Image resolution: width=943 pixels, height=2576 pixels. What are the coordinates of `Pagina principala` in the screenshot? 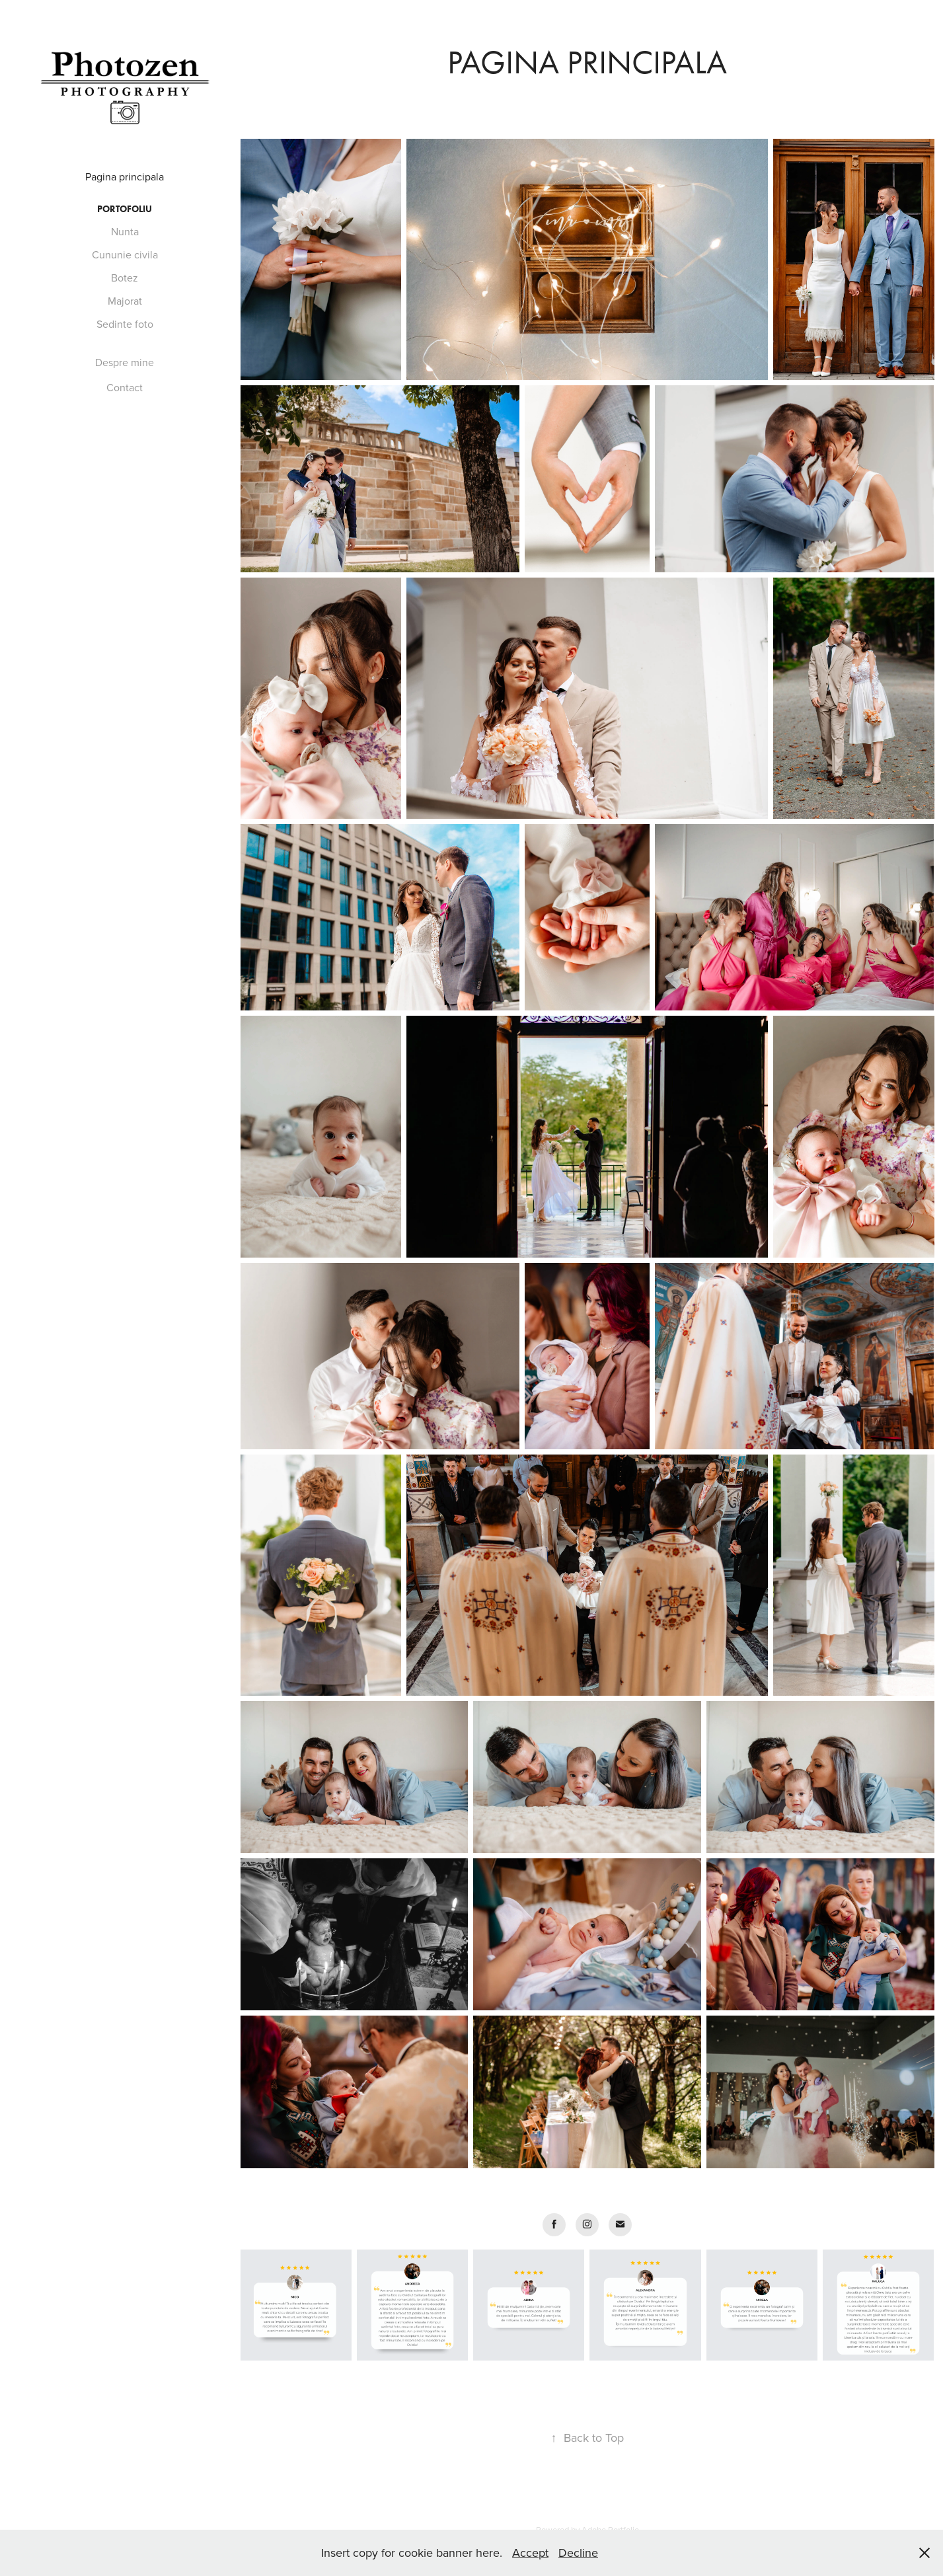 It's located at (124, 176).